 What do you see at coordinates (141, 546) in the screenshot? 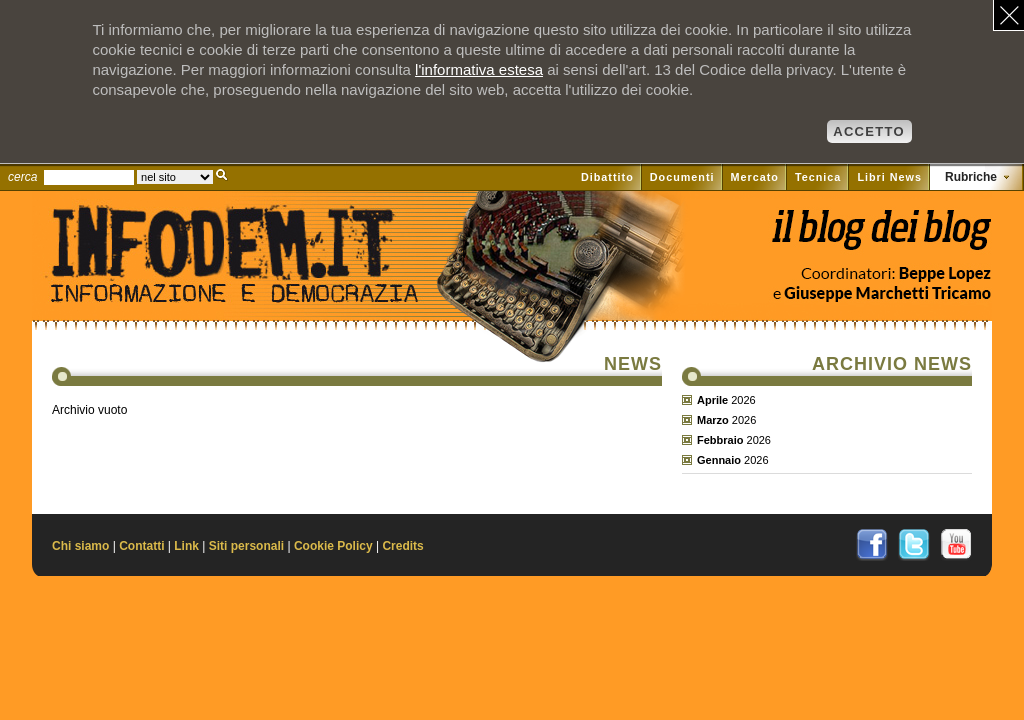
I see `Contatti` at bounding box center [141, 546].